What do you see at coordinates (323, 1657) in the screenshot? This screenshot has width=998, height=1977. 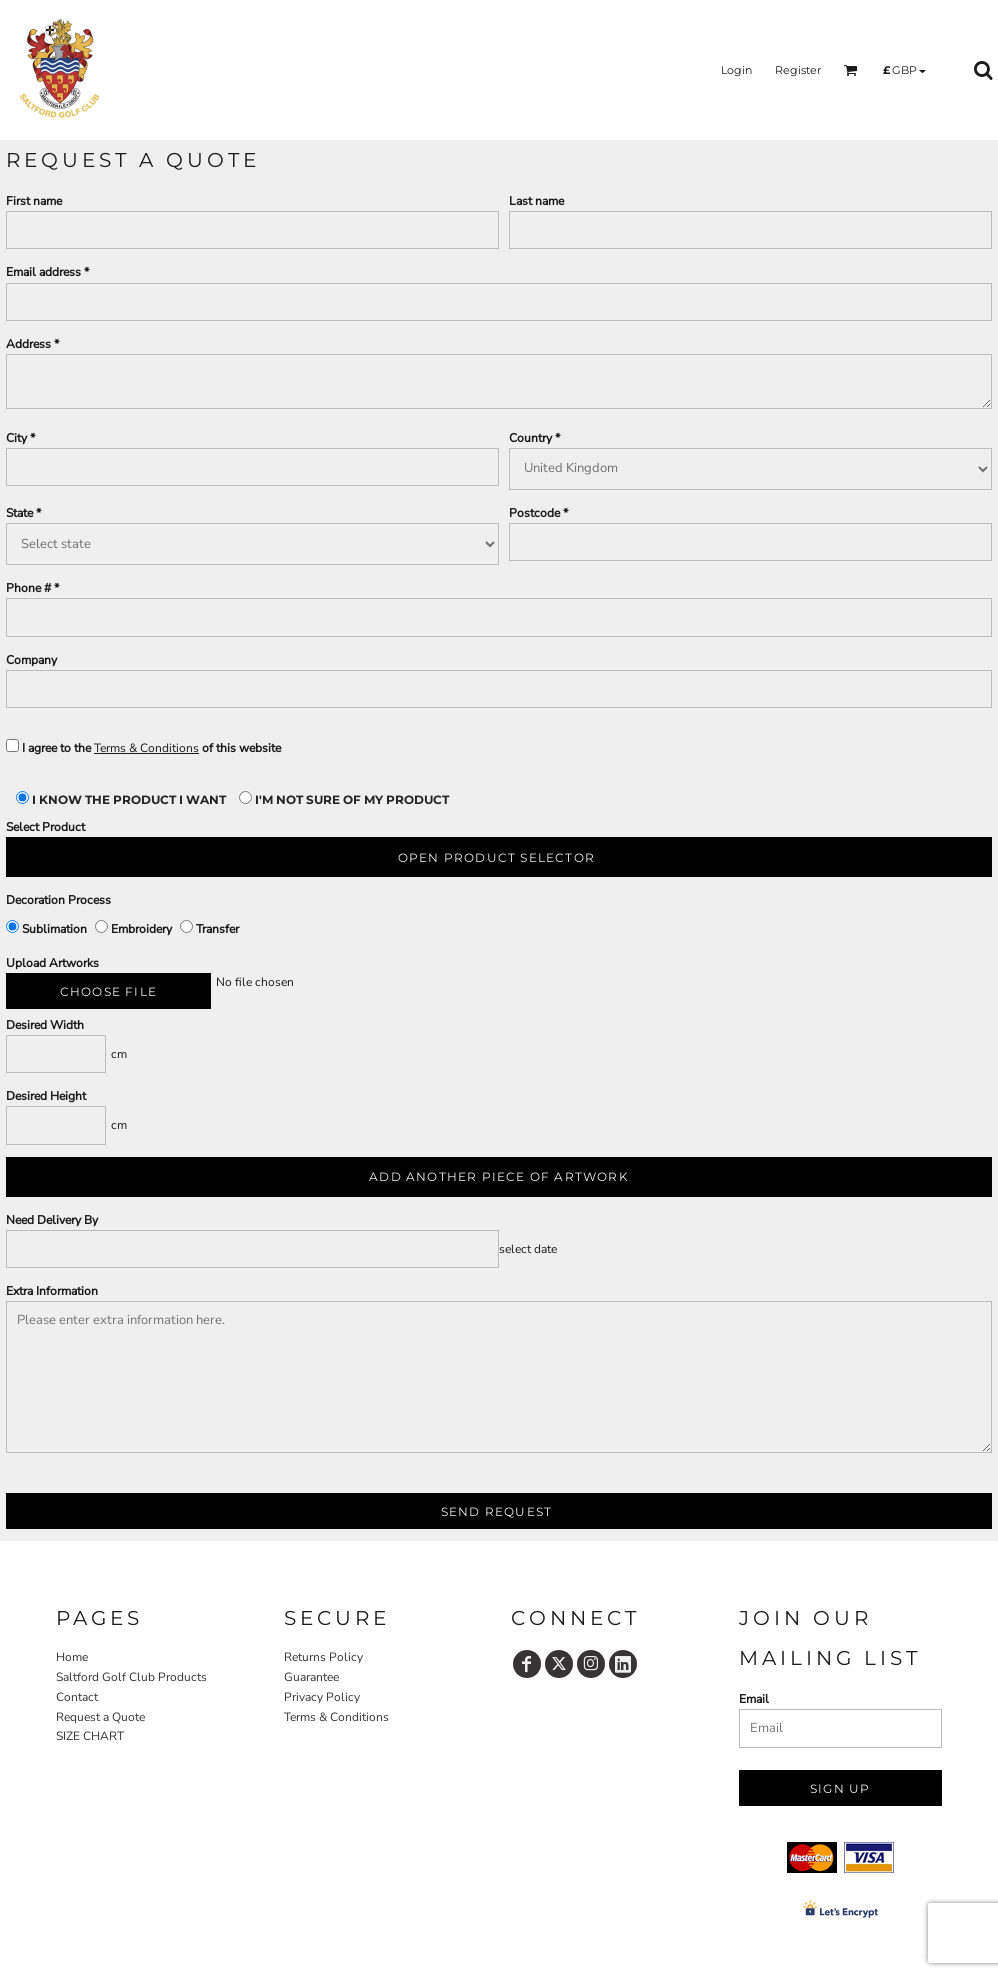 I see `Returns Policy` at bounding box center [323, 1657].